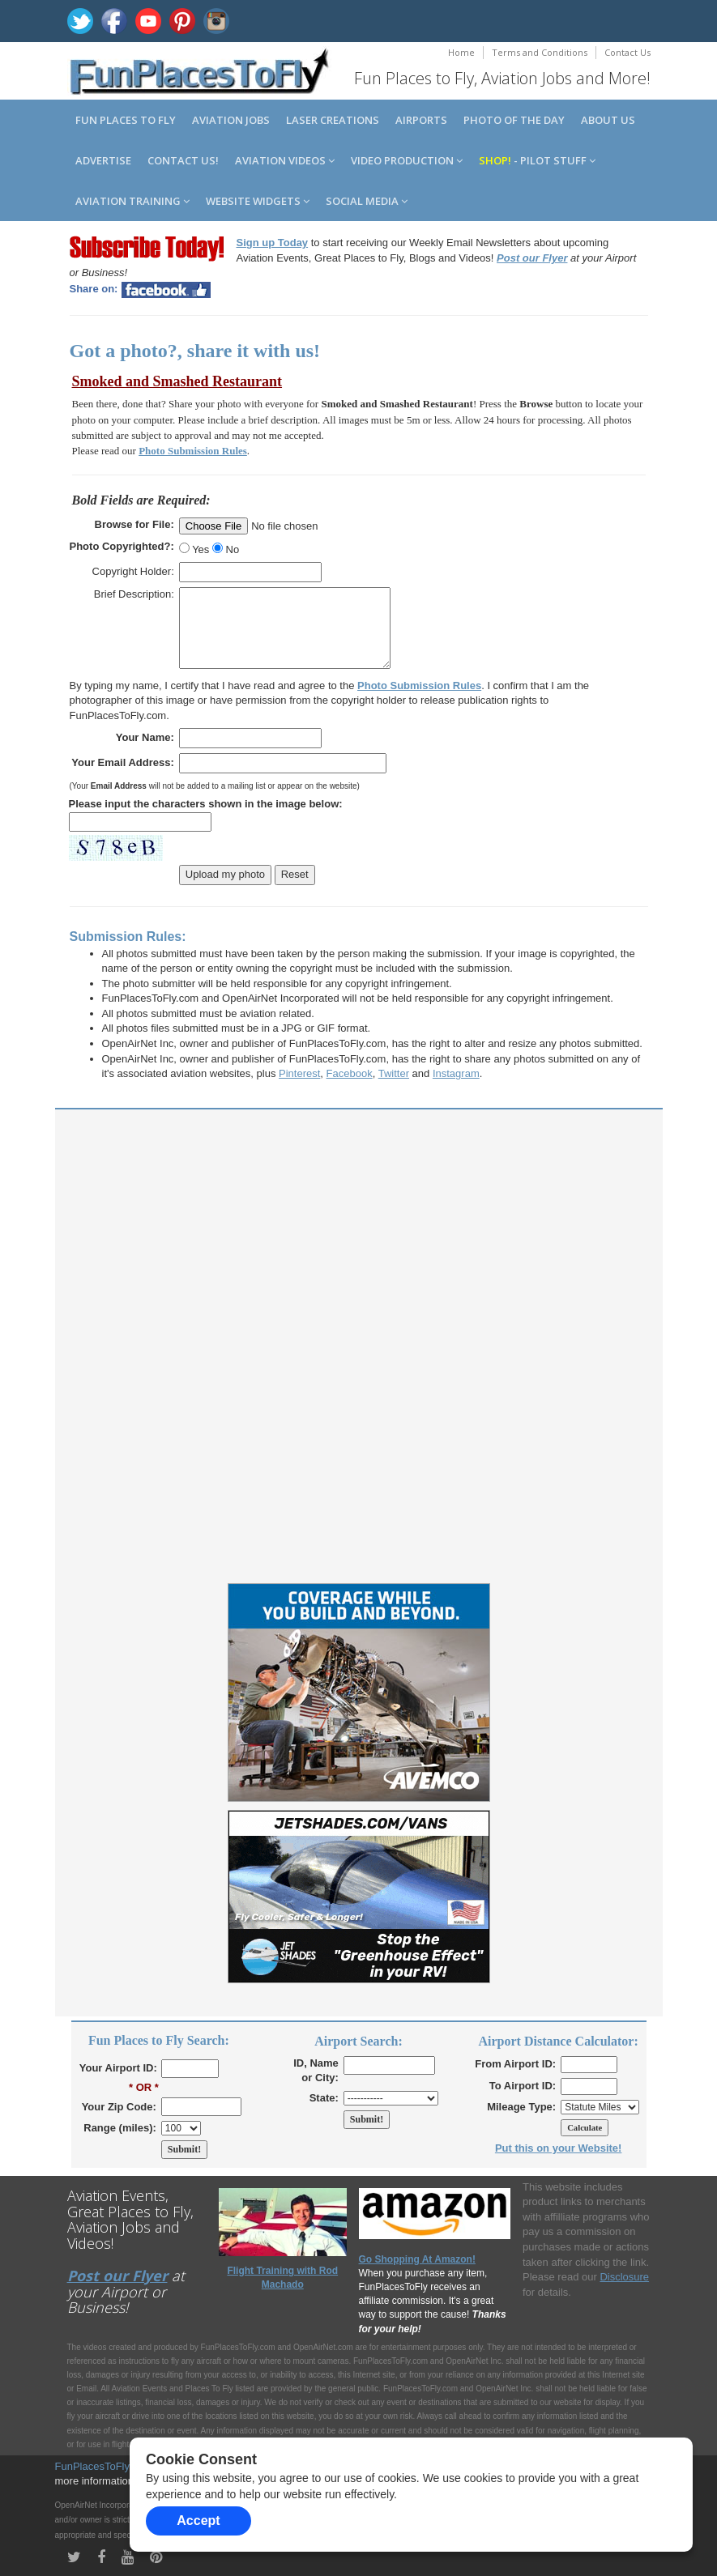 The width and height of the screenshot is (717, 2576). Describe the element at coordinates (421, 120) in the screenshot. I see `Airports` at that location.